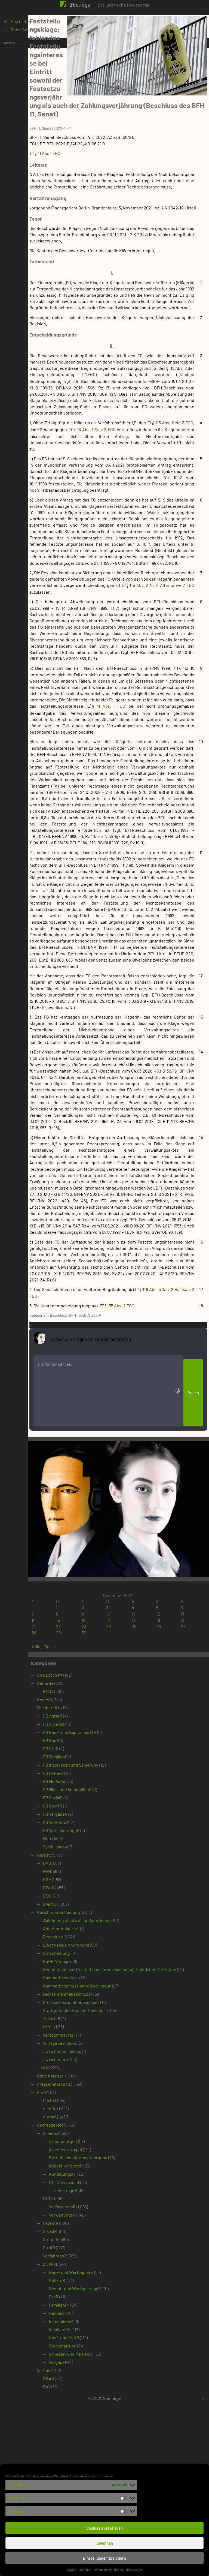  I want to click on Öff. Dienstrecht, so click(102, 2357).